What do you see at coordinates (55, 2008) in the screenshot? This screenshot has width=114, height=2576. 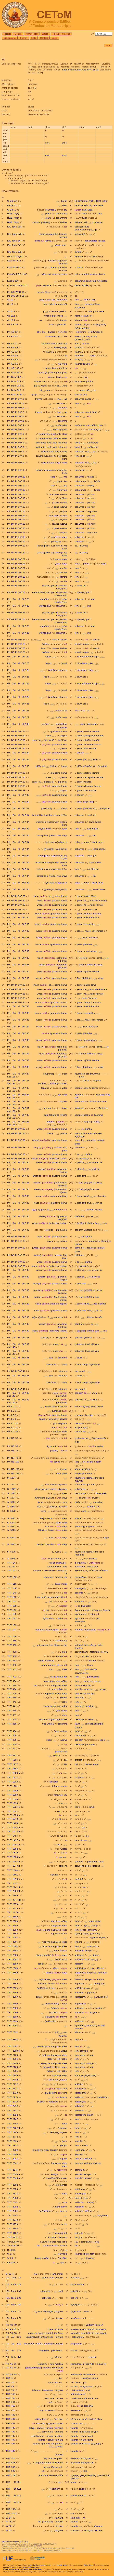 I see `(sāṅk)iś` at bounding box center [55, 2008].